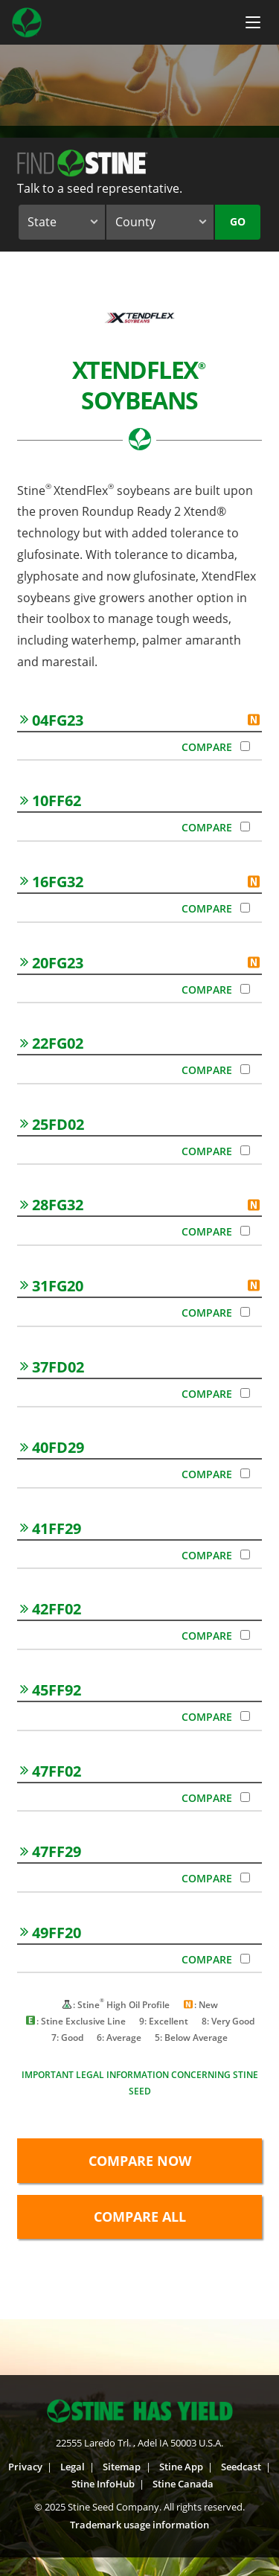 This screenshot has width=279, height=2576. What do you see at coordinates (245, 1393) in the screenshot?
I see `[Compare 37FD02]` at bounding box center [245, 1393].